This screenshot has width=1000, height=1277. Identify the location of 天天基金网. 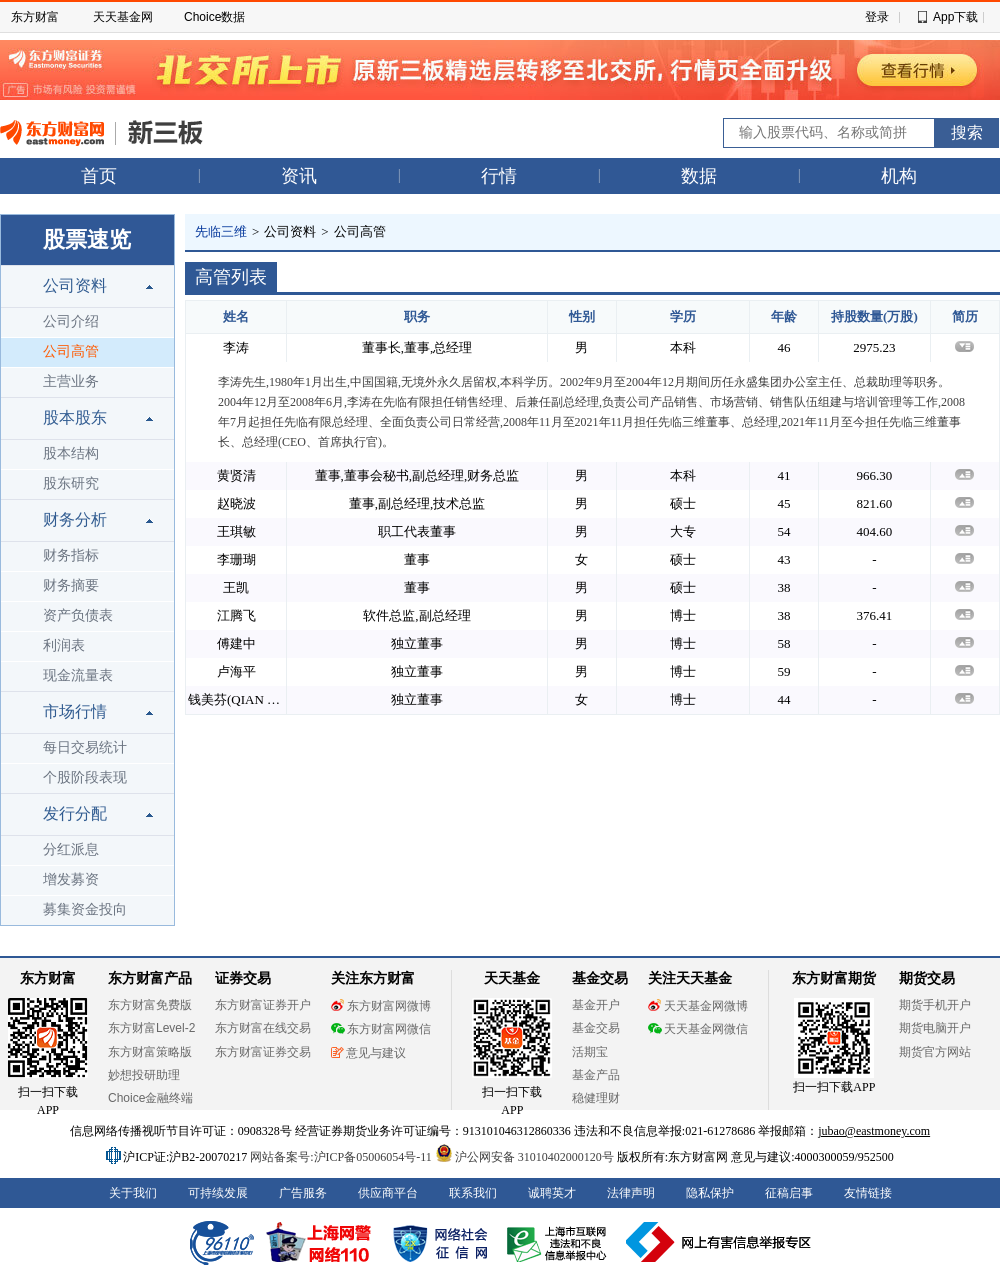
(123, 17).